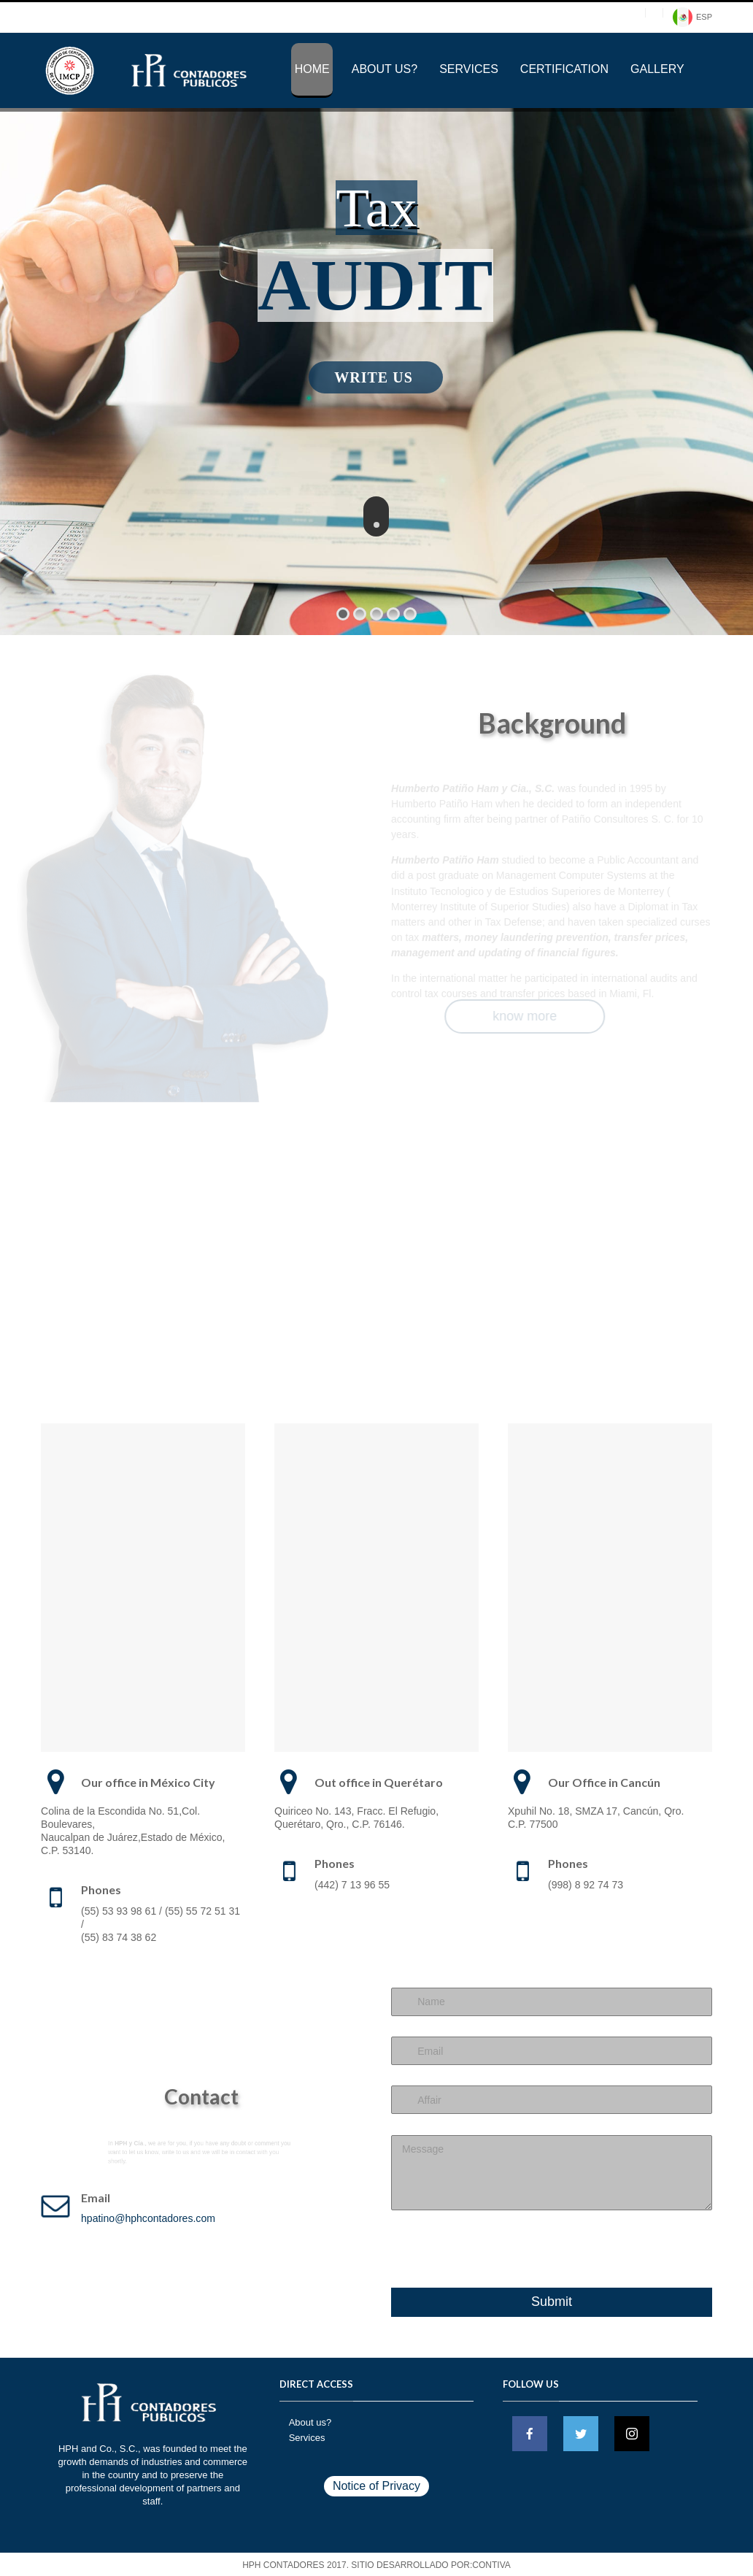 The width and height of the screenshot is (753, 2576). Describe the element at coordinates (692, 17) in the screenshot. I see `ESP` at that location.